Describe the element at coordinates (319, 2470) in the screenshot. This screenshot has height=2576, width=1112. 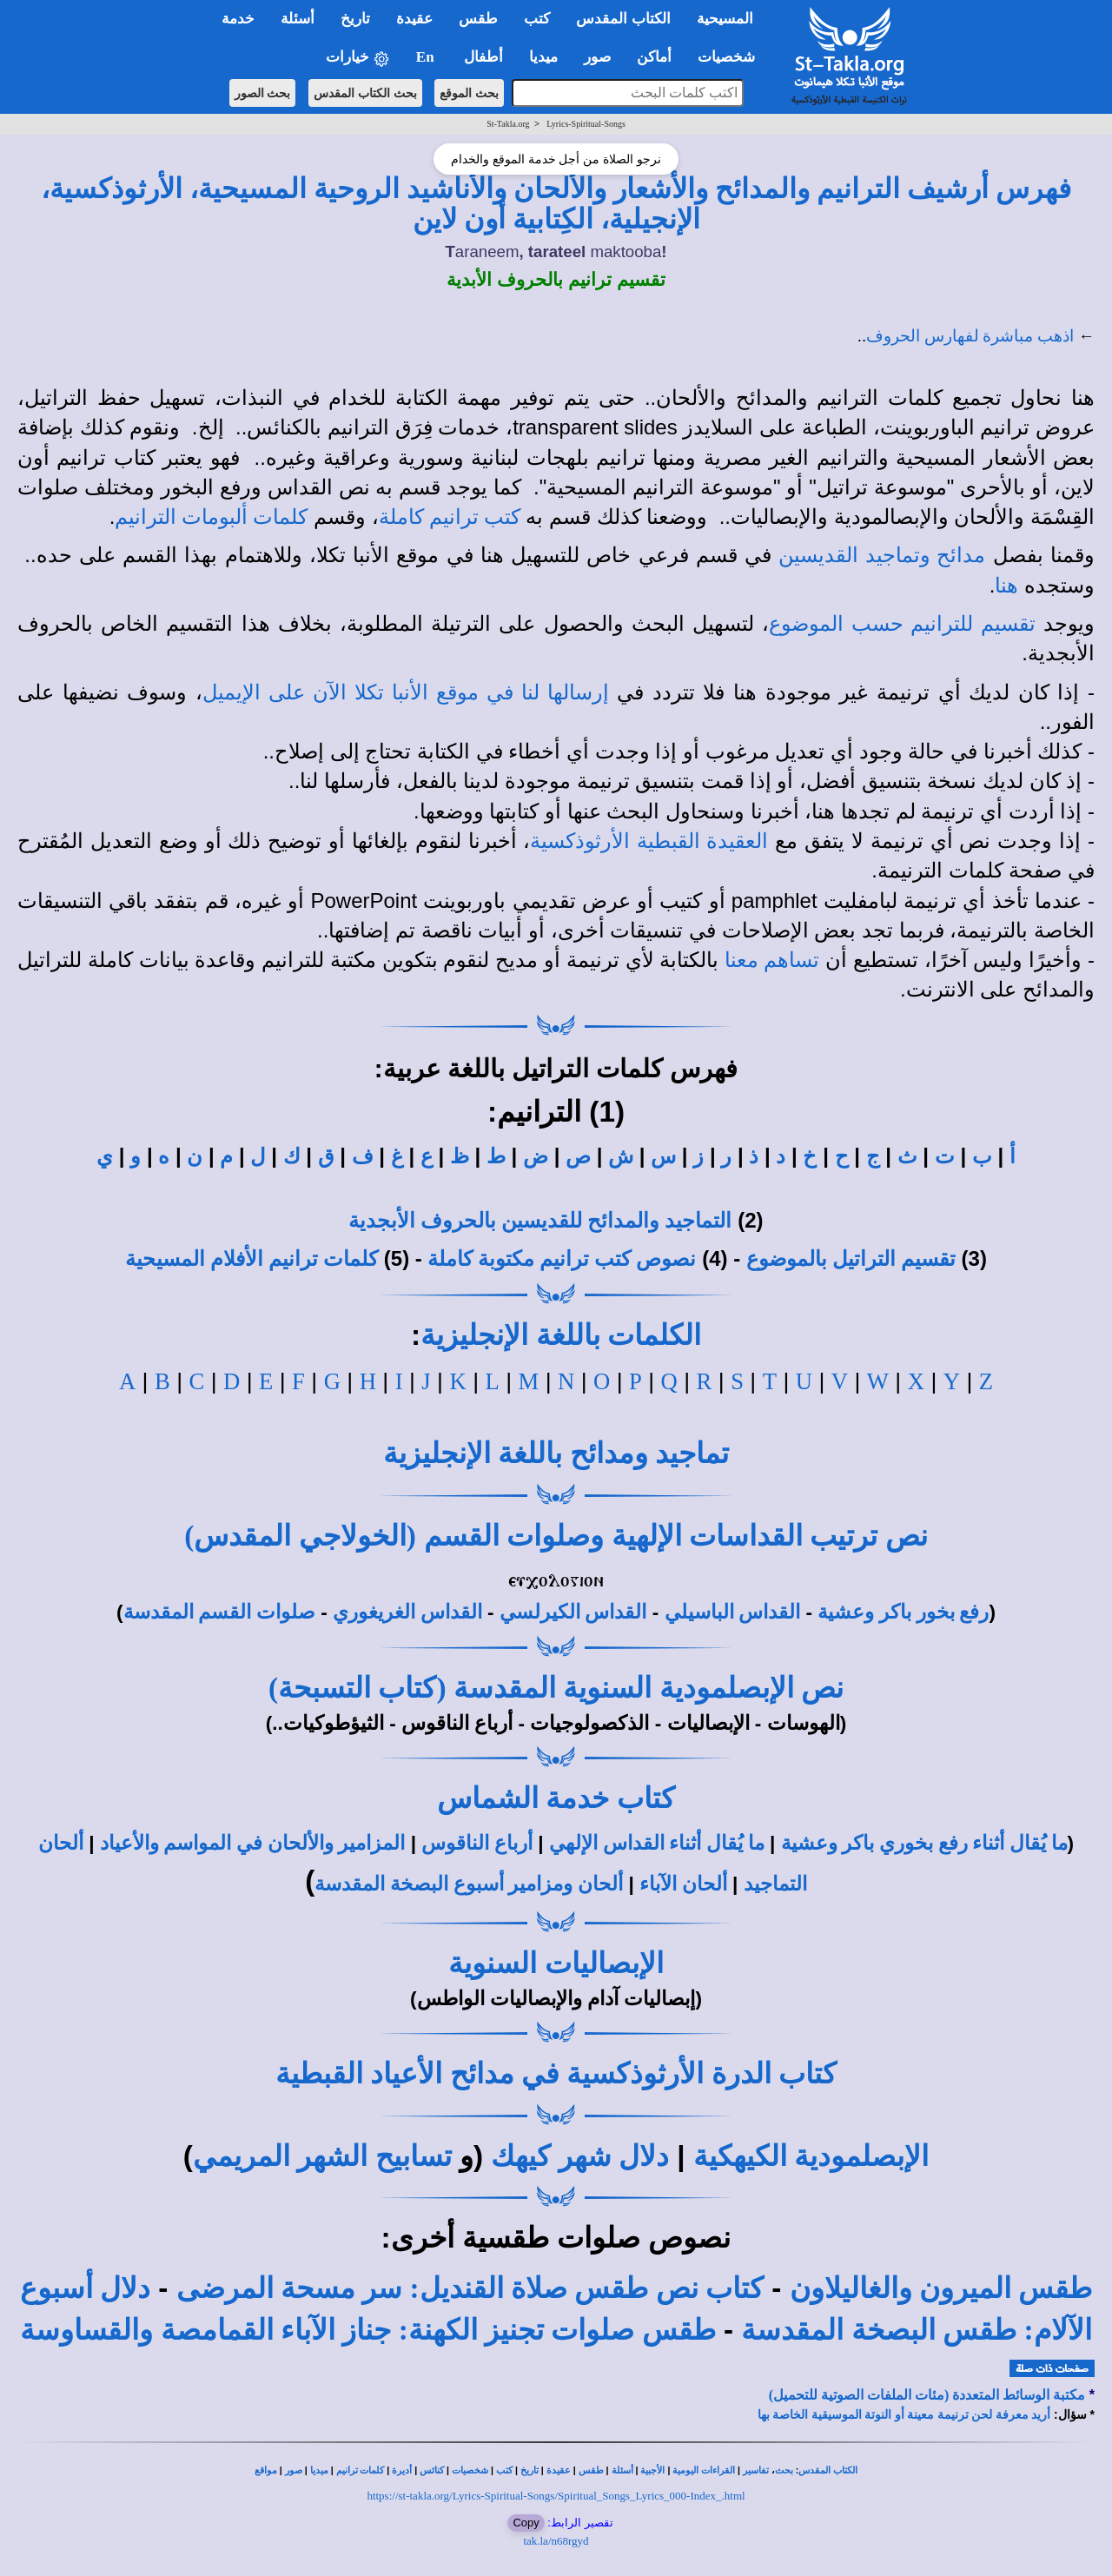
I see `ميديا` at that location.